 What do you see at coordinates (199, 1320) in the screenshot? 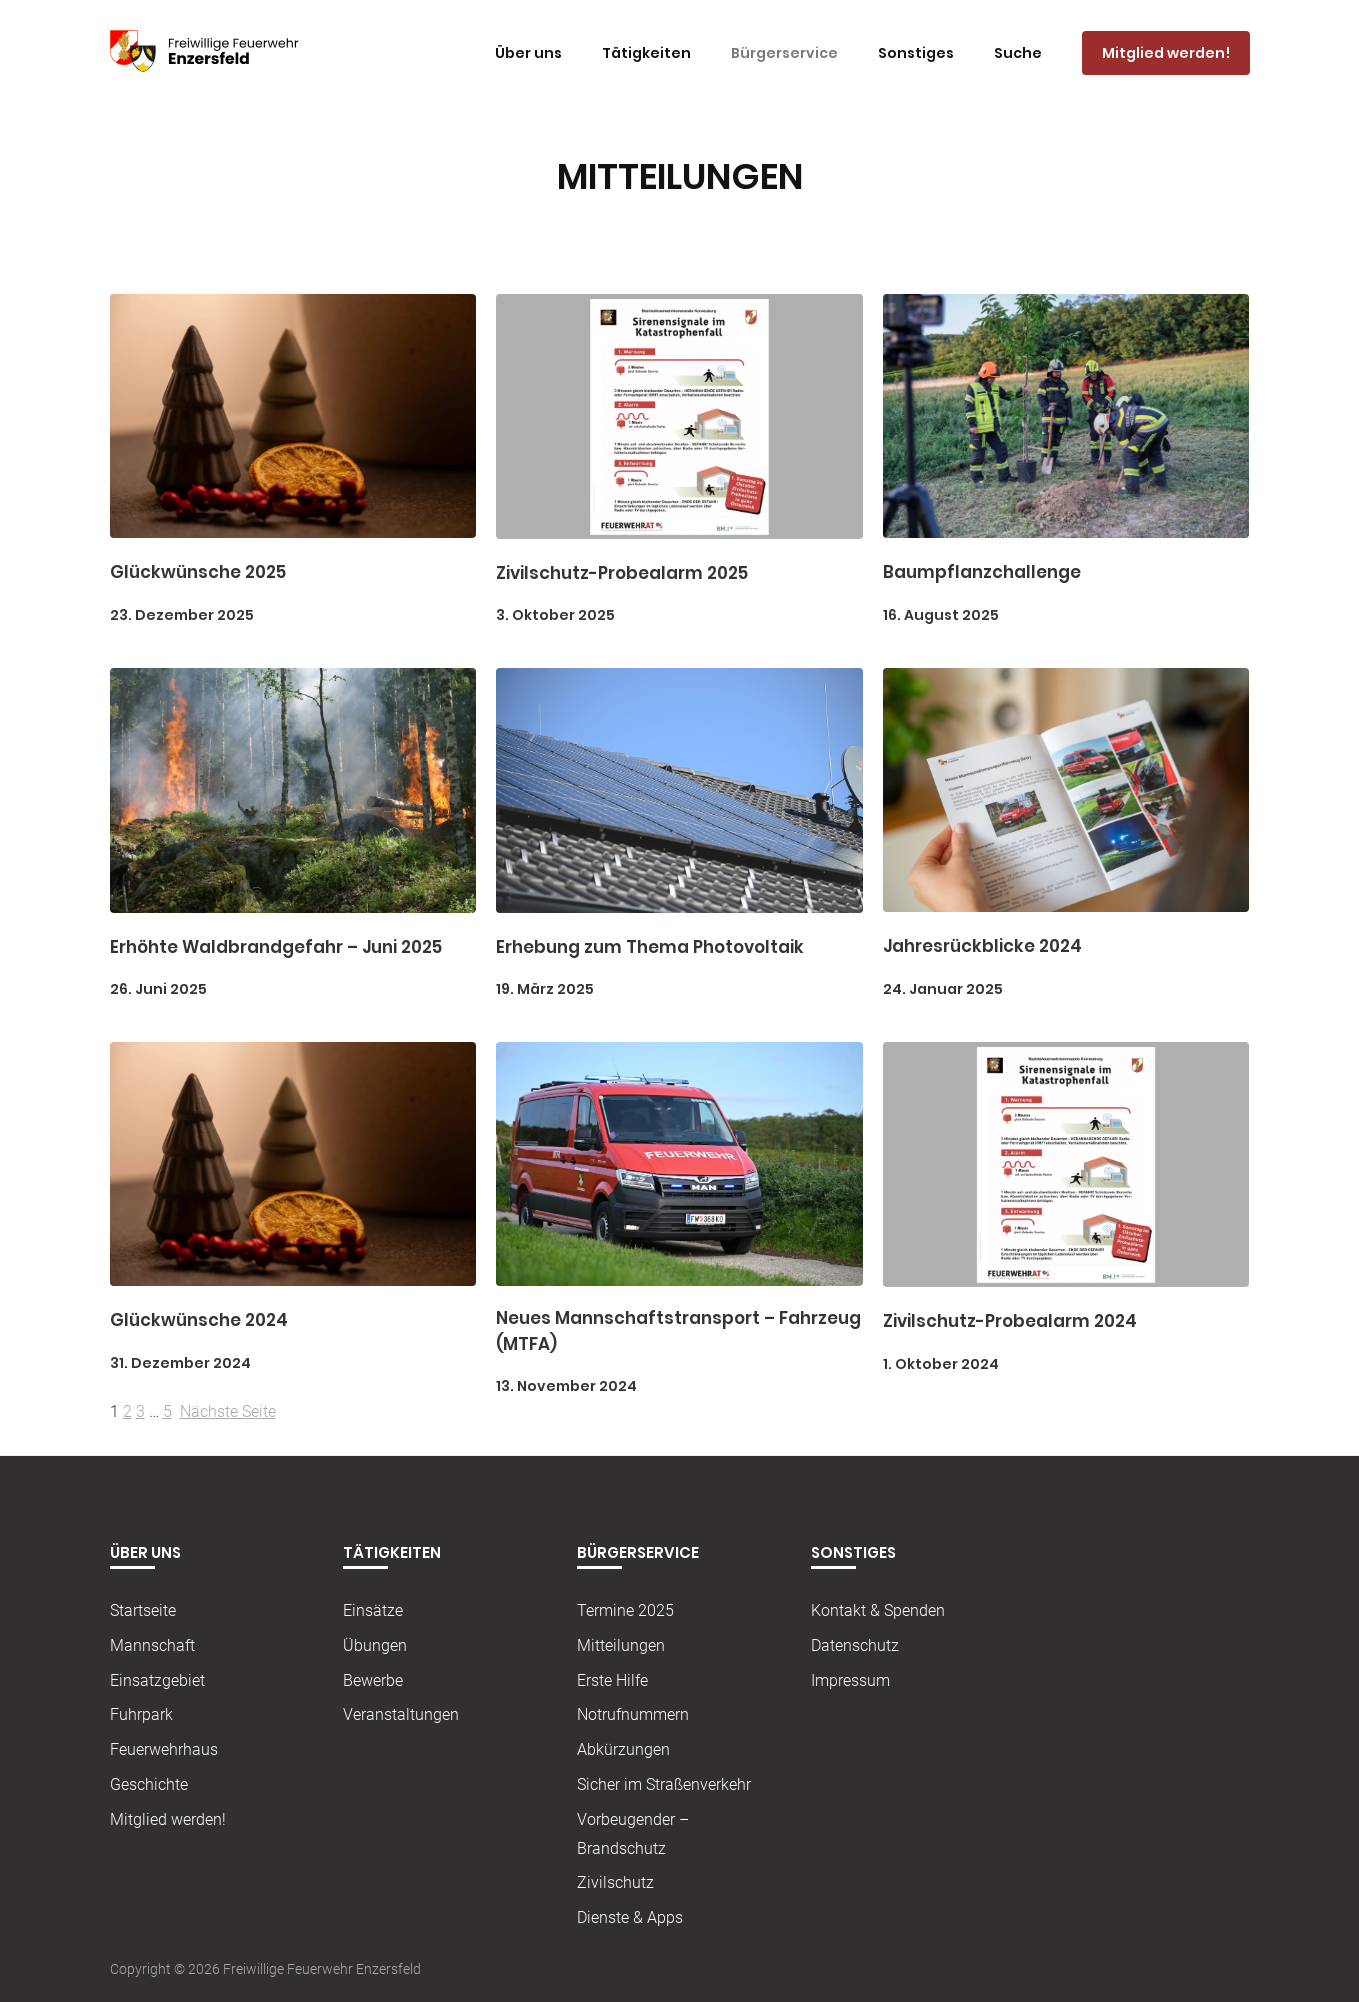
I see `Glückwünsche 2024` at bounding box center [199, 1320].